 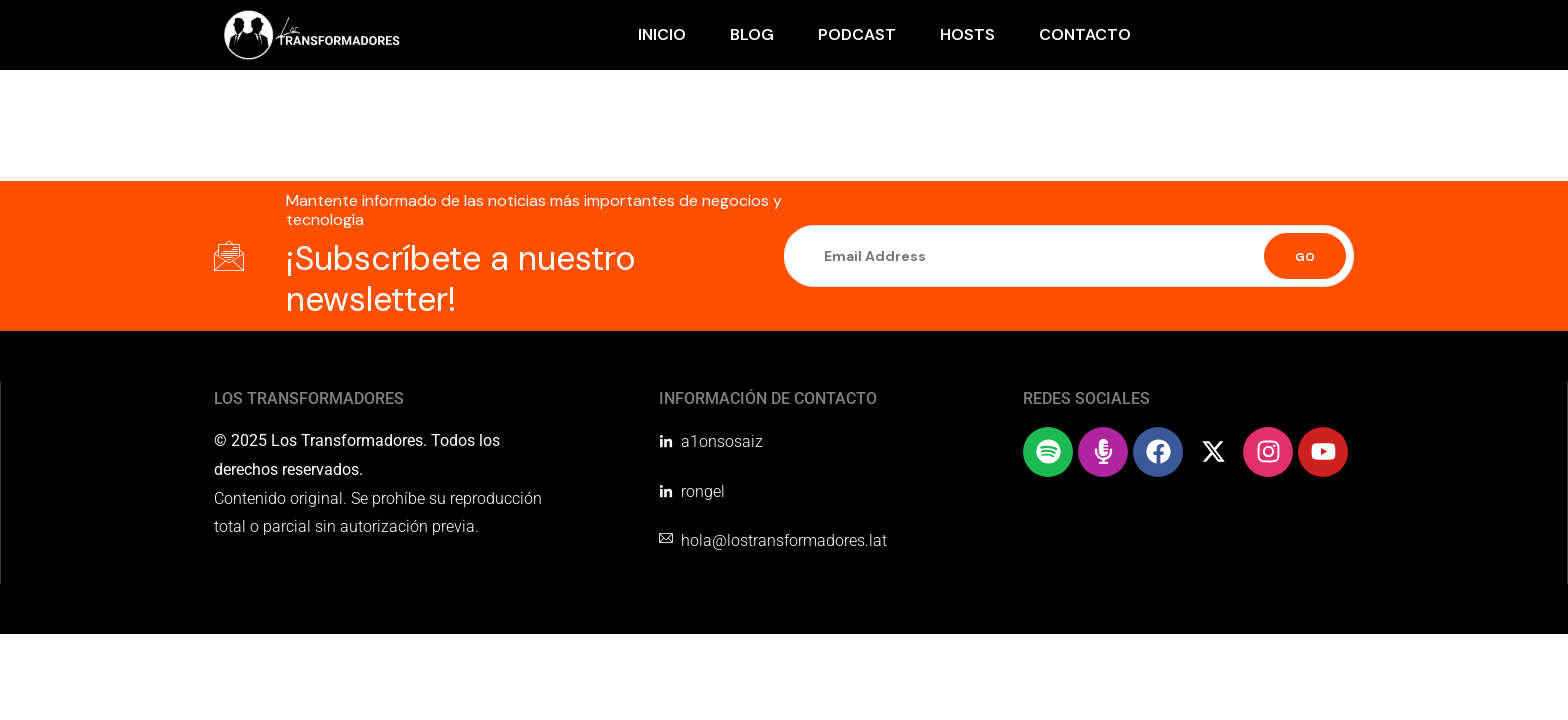 What do you see at coordinates (857, 34) in the screenshot?
I see `Podcast` at bounding box center [857, 34].